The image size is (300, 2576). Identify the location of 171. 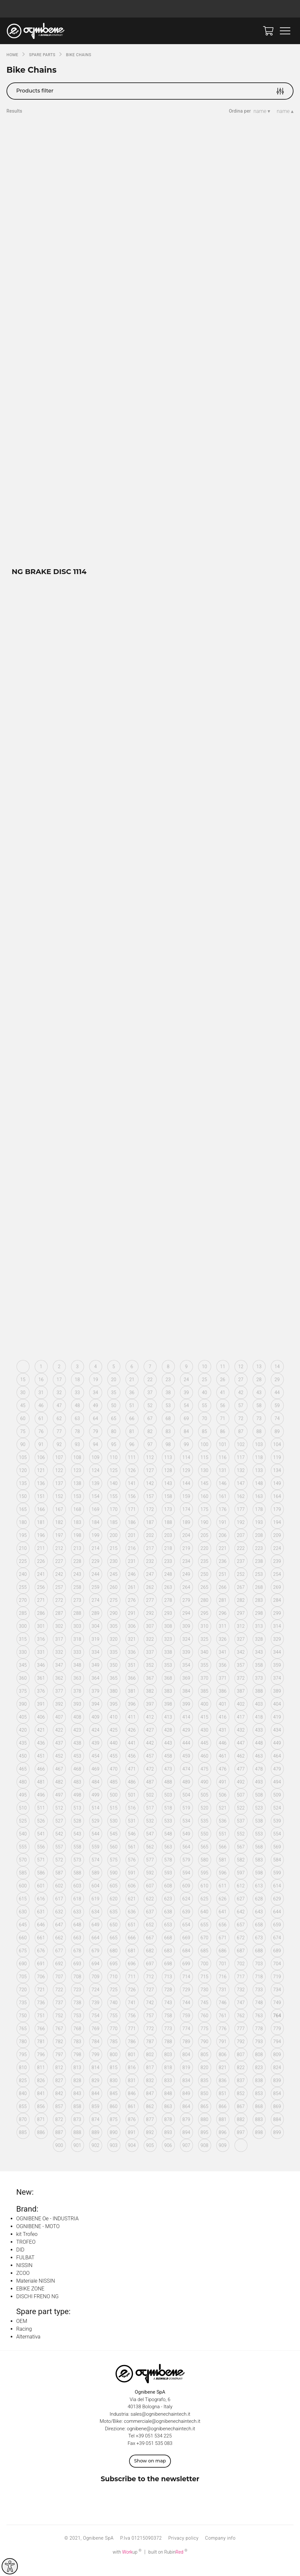
(132, 1519).